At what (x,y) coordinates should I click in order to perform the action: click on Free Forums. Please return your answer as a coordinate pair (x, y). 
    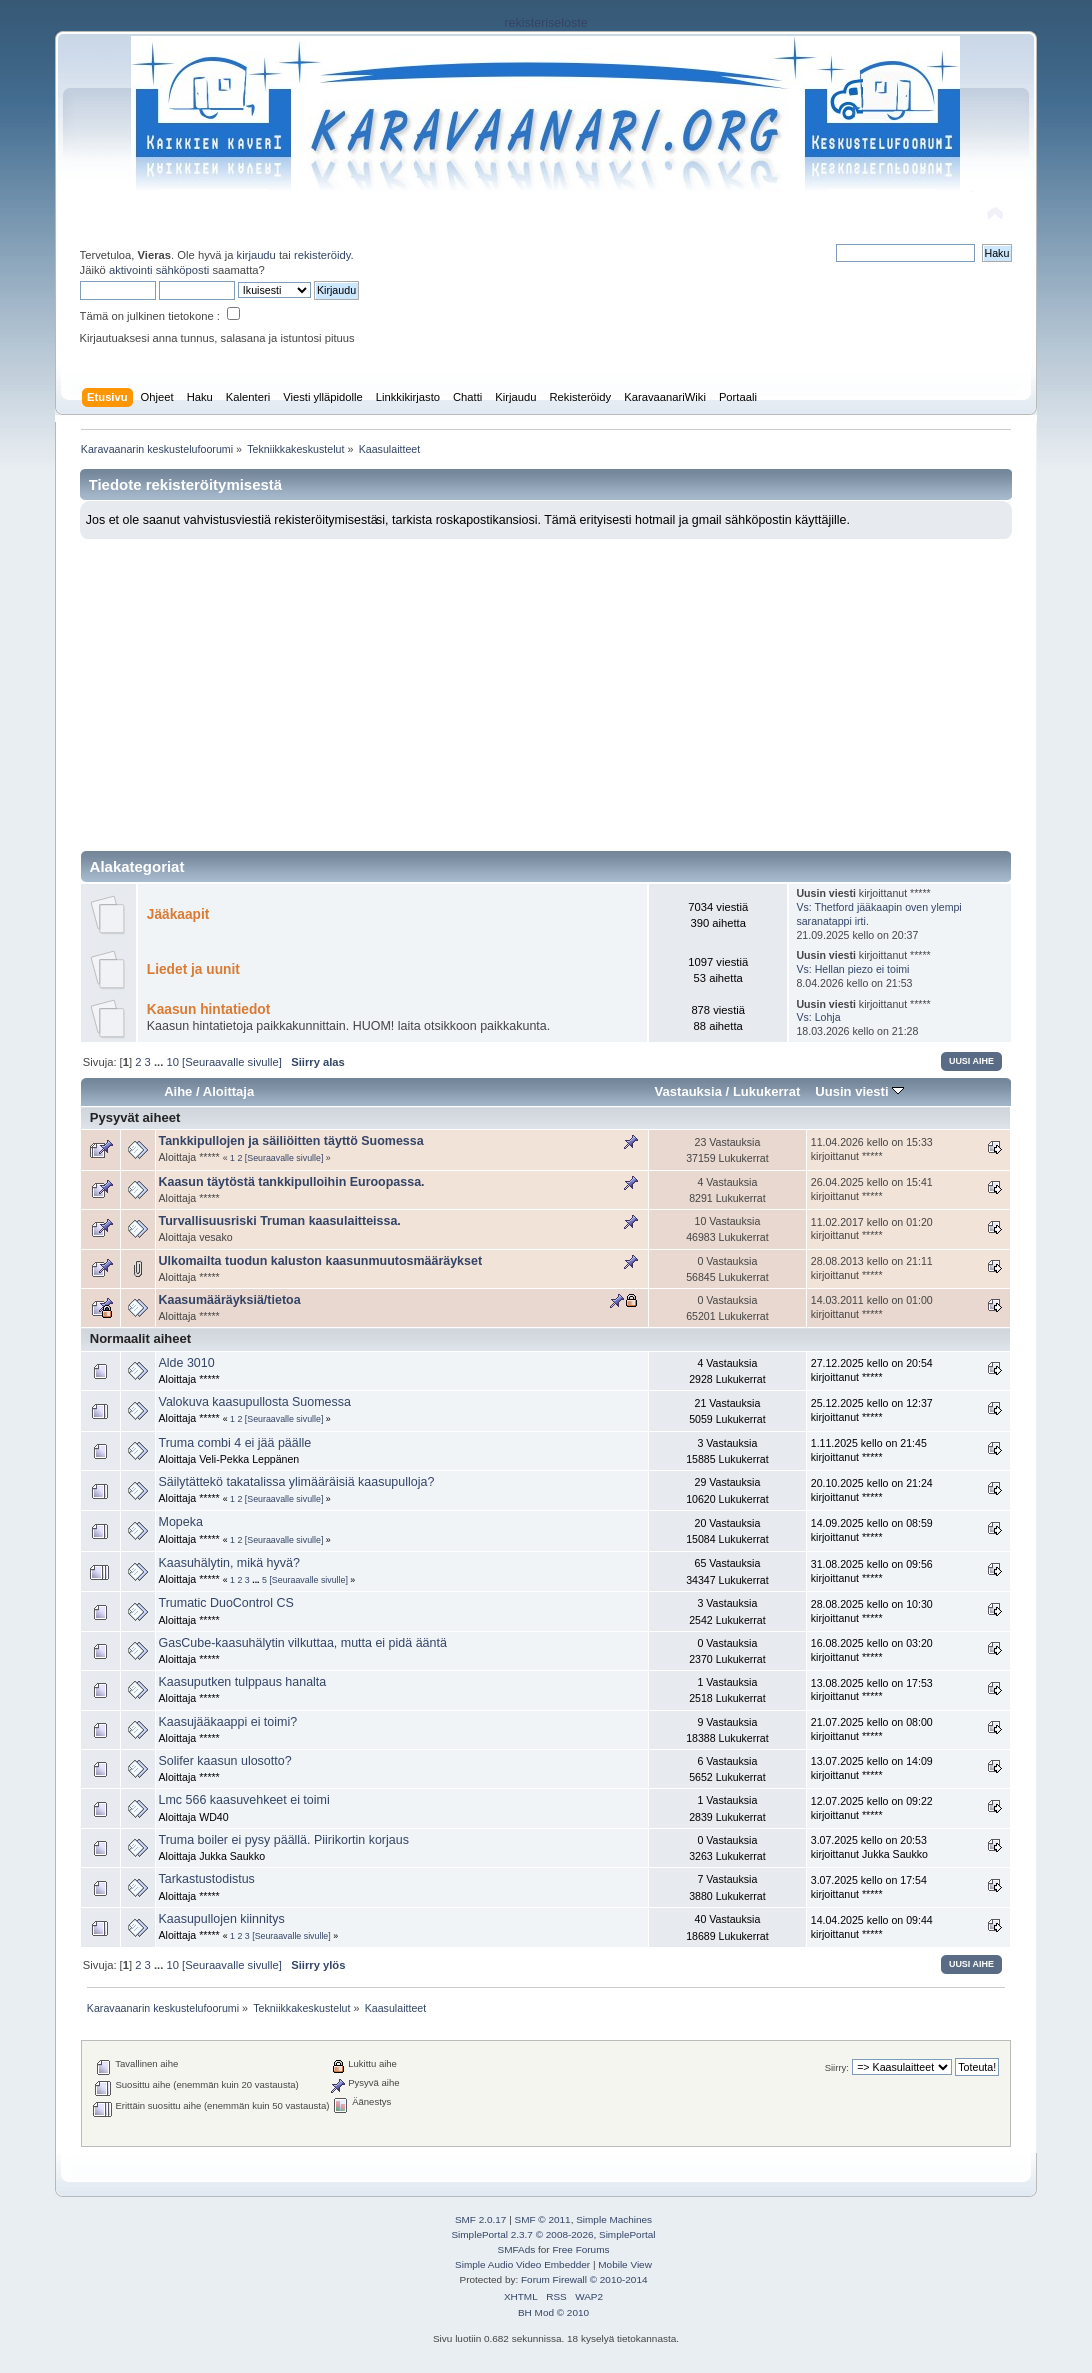
    Looking at the image, I should click on (580, 2249).